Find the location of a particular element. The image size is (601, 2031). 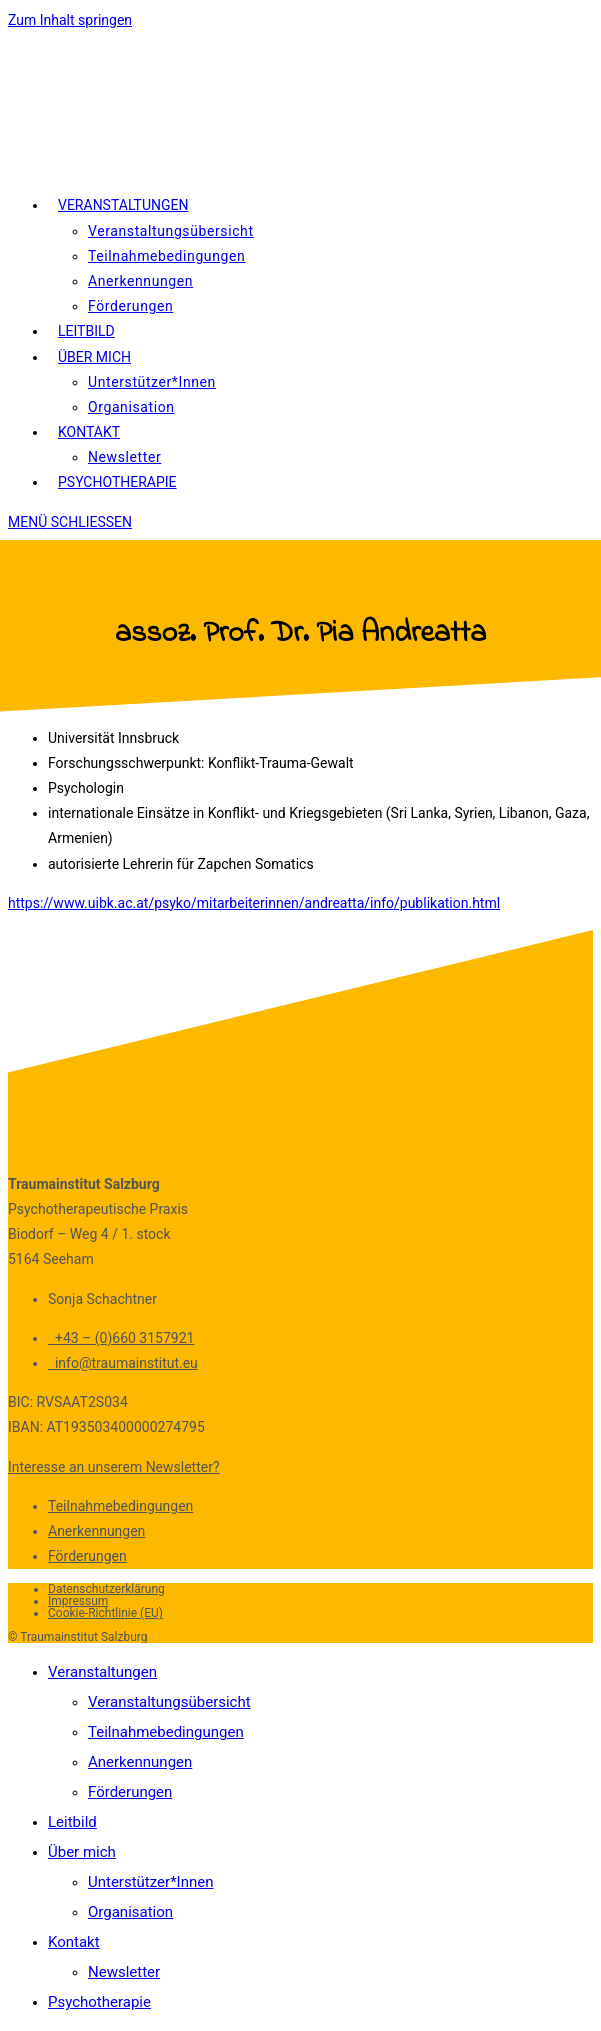

Psychotherapie is located at coordinates (99, 2002).